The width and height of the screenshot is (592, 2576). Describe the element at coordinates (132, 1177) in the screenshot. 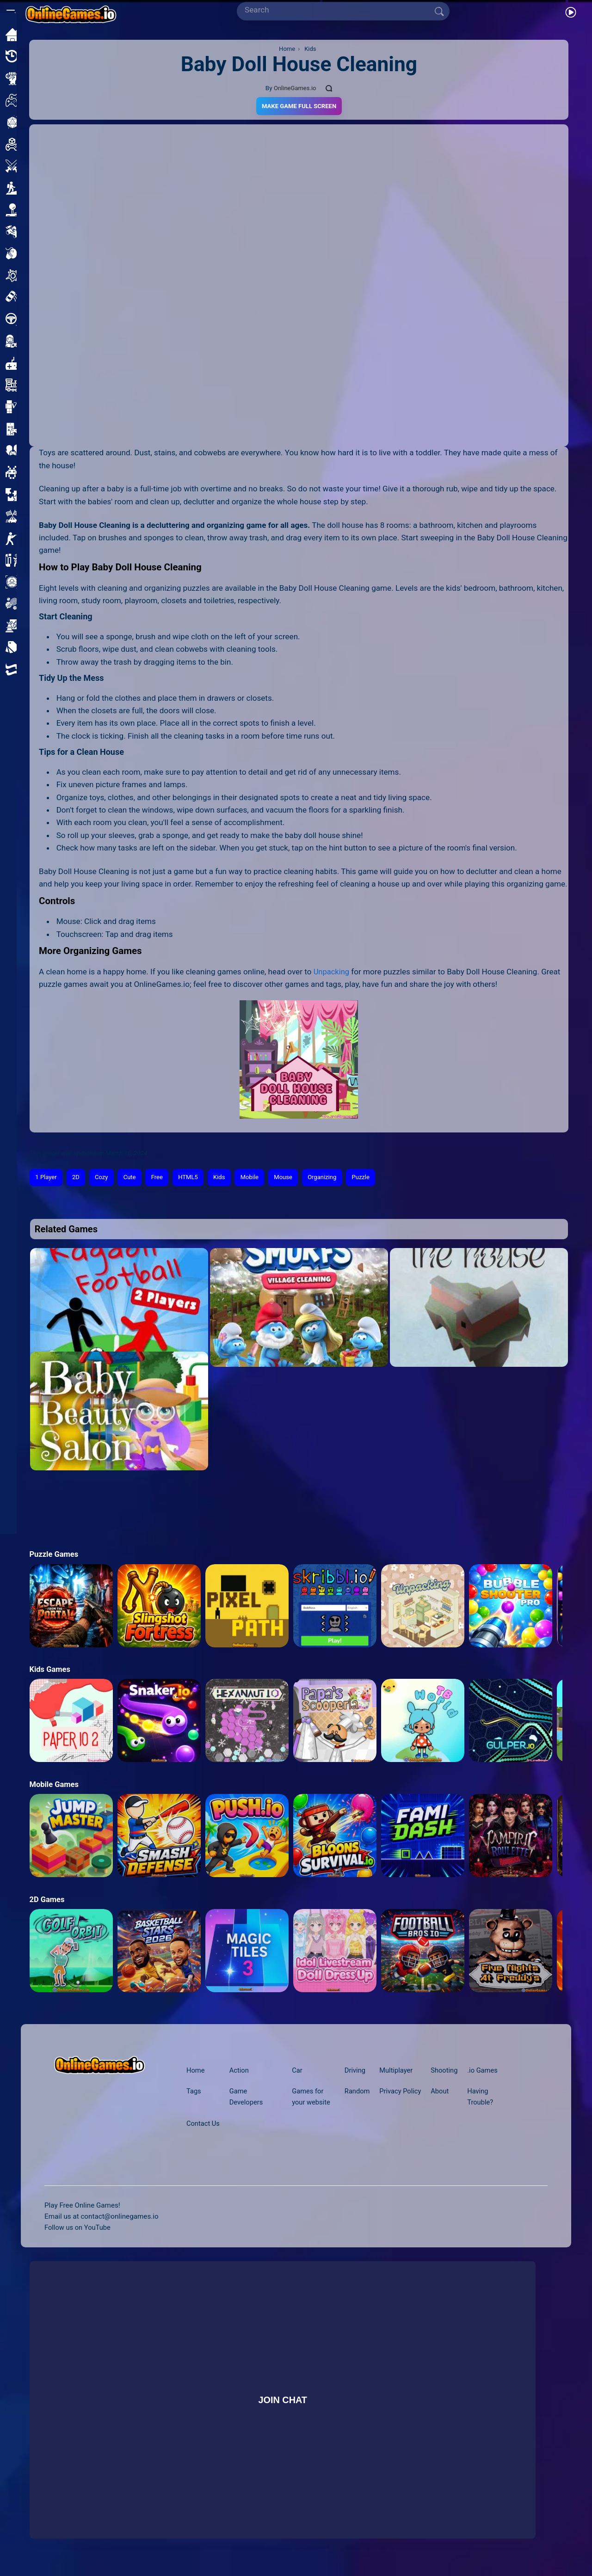

I see `Cute` at that location.